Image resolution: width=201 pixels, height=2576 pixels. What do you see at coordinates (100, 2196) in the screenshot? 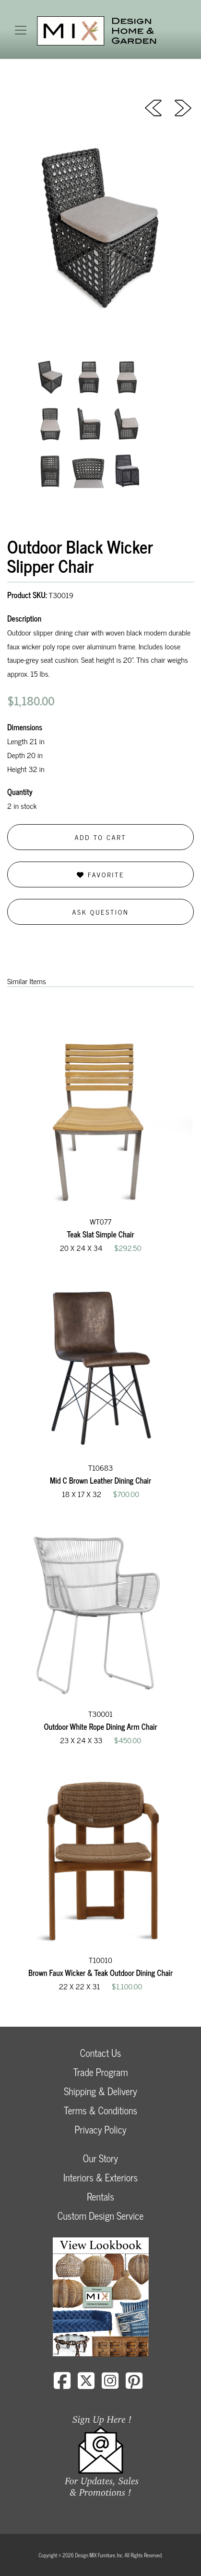
I see `Rentals` at bounding box center [100, 2196].